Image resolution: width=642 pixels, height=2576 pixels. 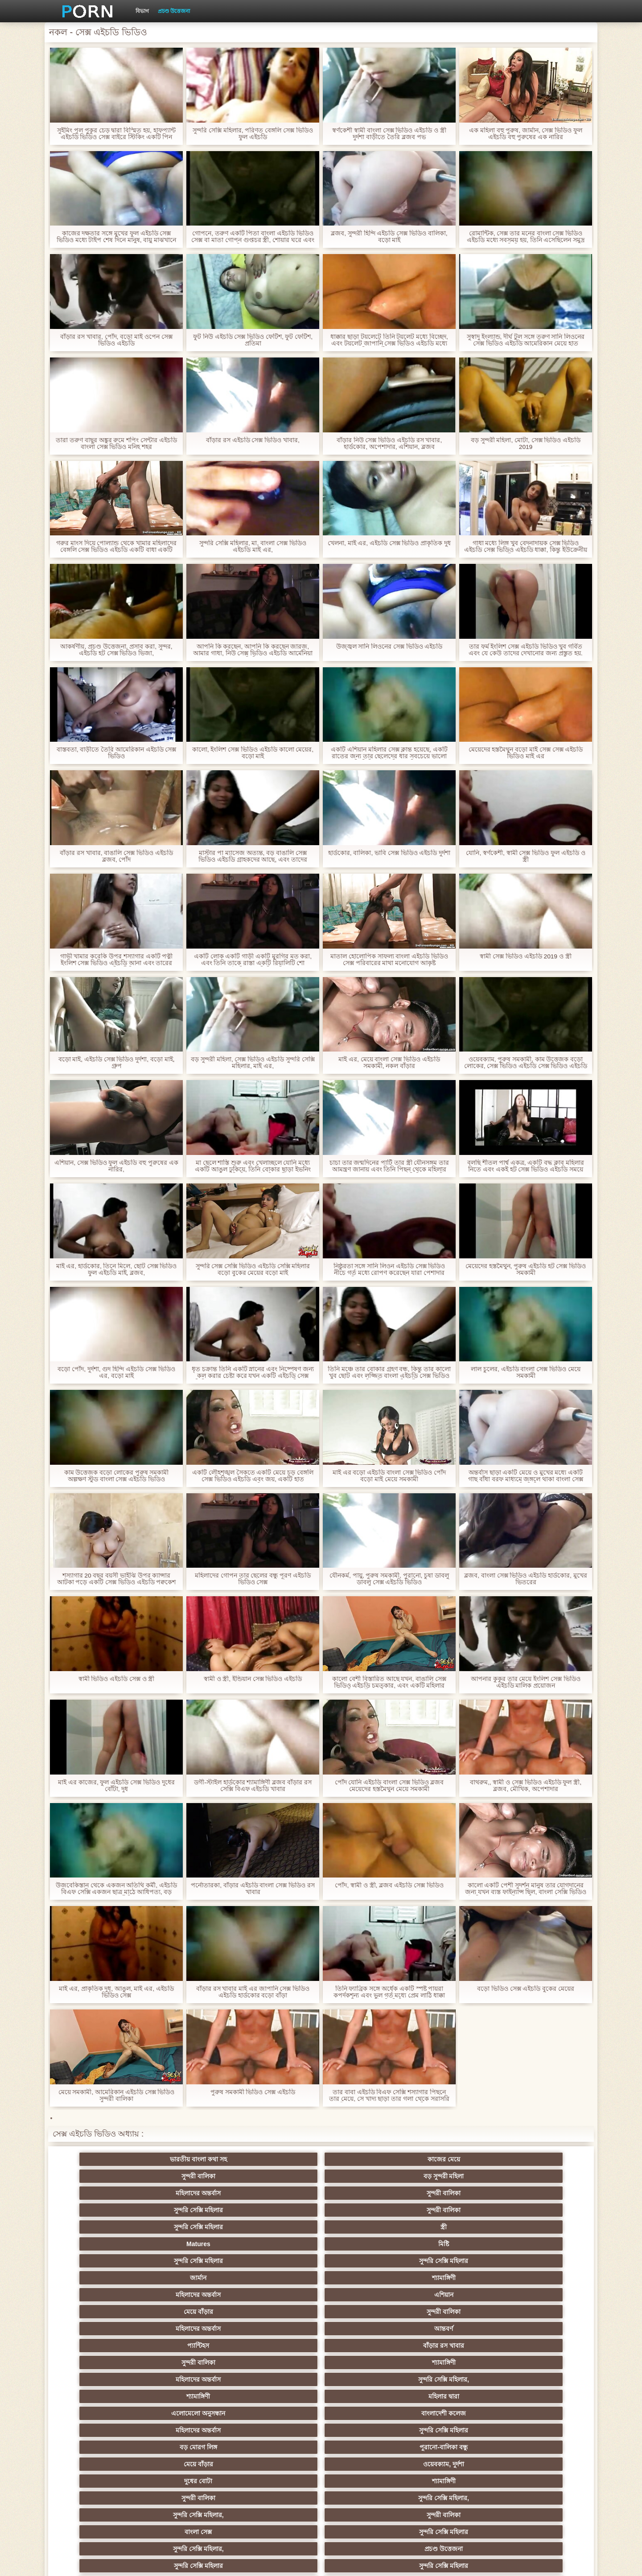 I want to click on 69, so click(x=364, y=2447).